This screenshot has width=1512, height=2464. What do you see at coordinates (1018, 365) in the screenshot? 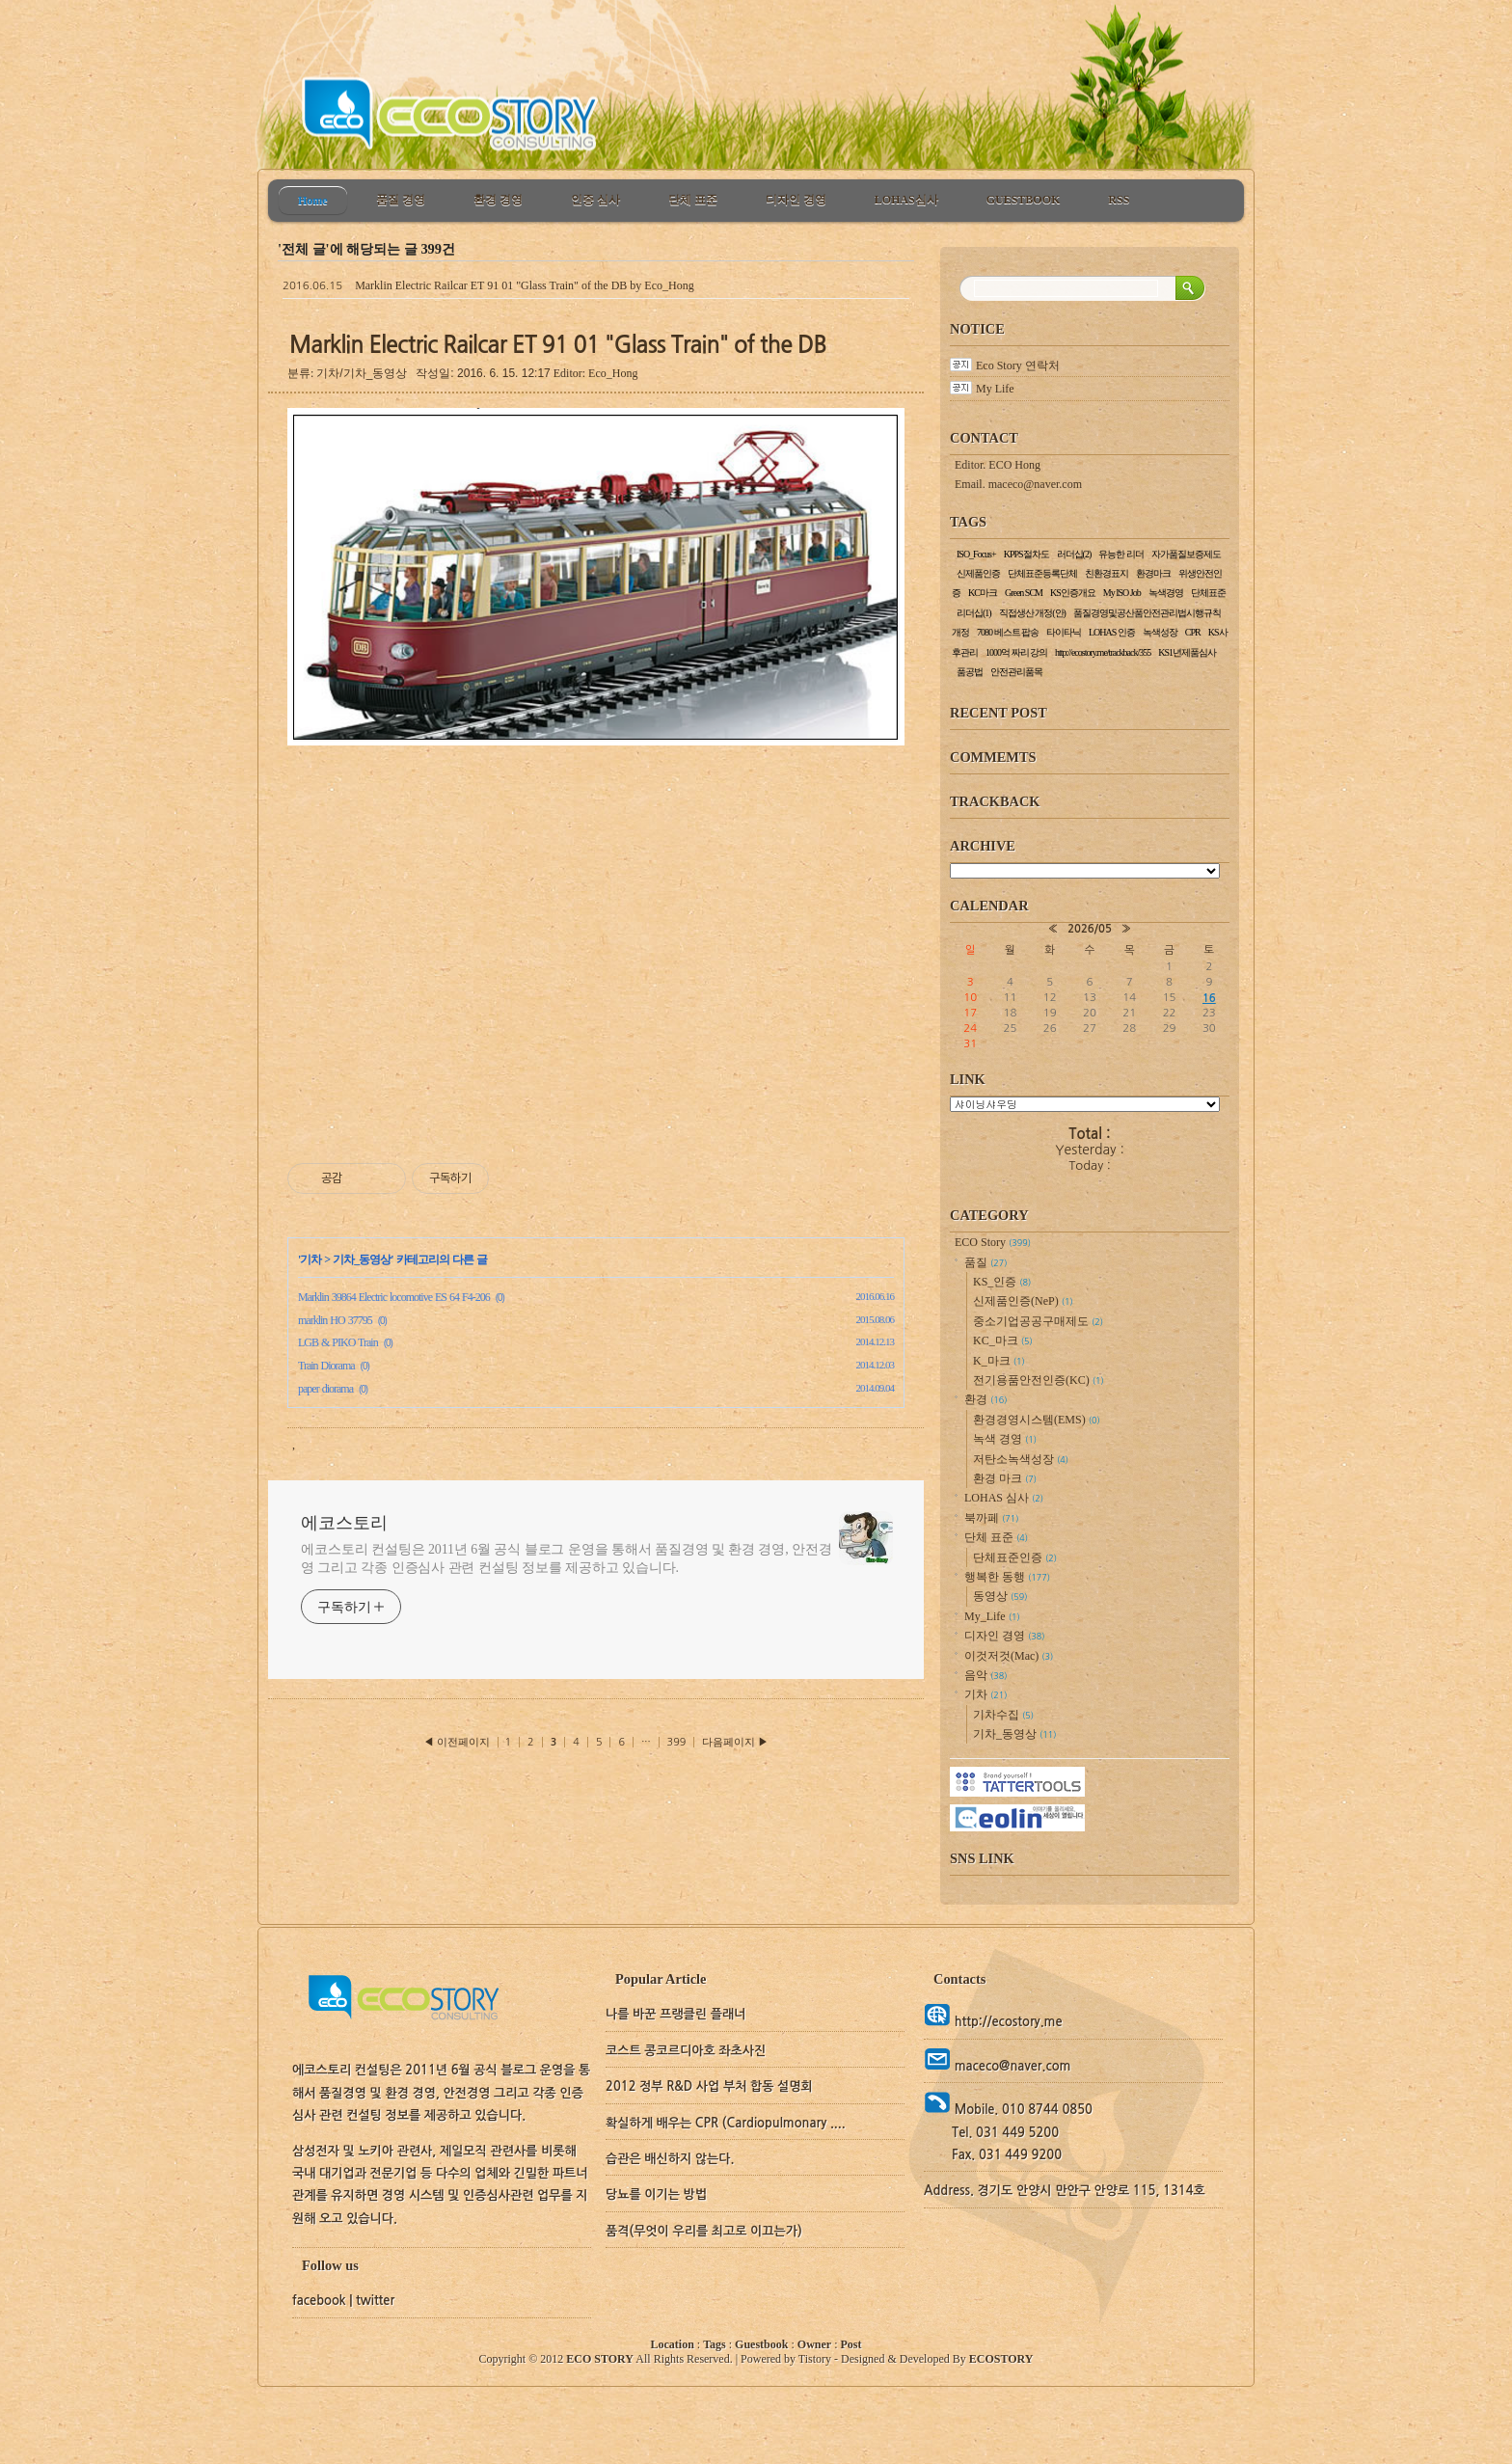
I see `Eco Story 연락처` at bounding box center [1018, 365].